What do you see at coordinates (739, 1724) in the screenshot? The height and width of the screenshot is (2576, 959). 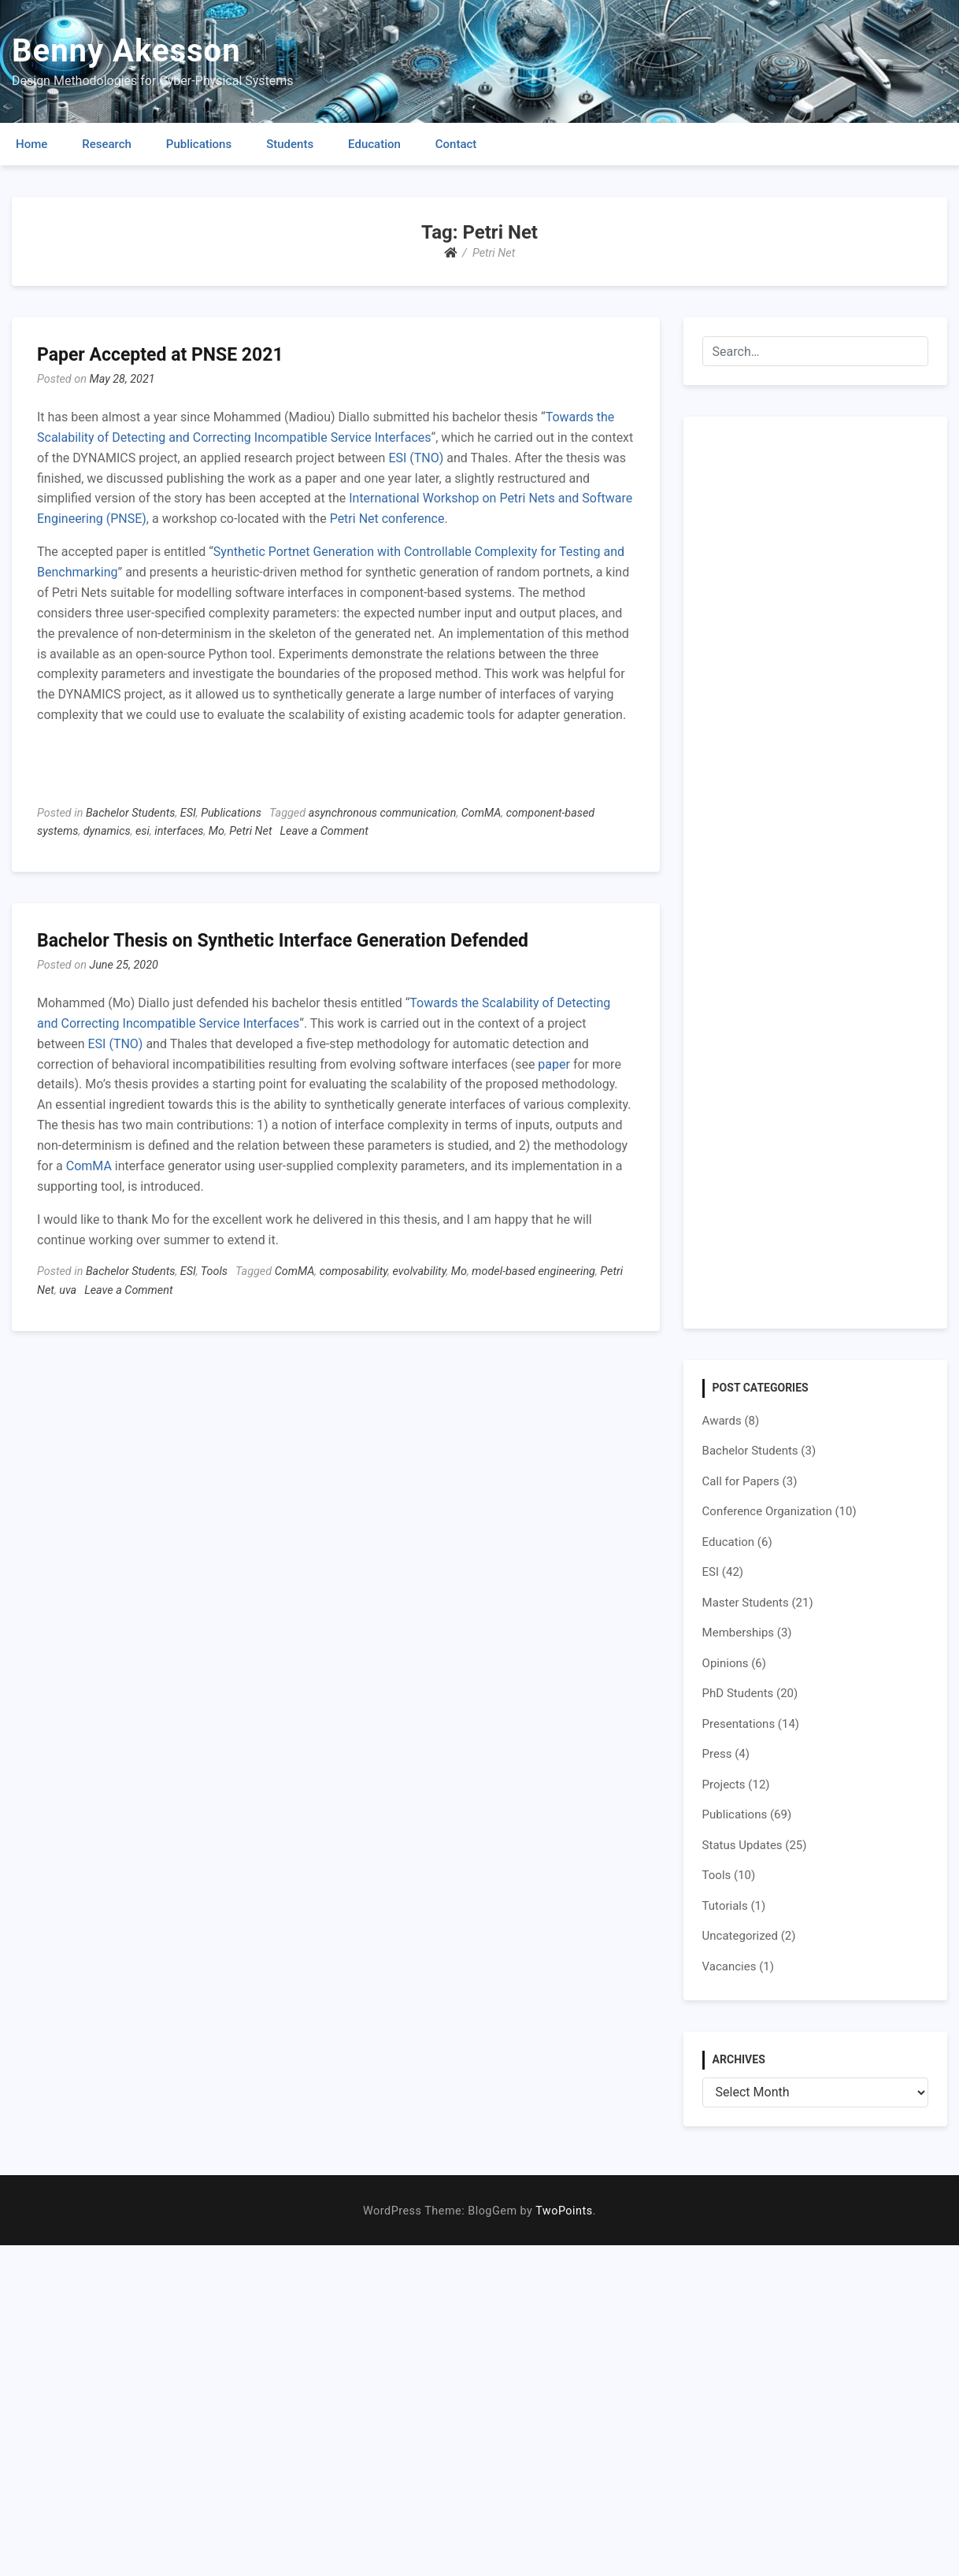 I see `Presentations` at bounding box center [739, 1724].